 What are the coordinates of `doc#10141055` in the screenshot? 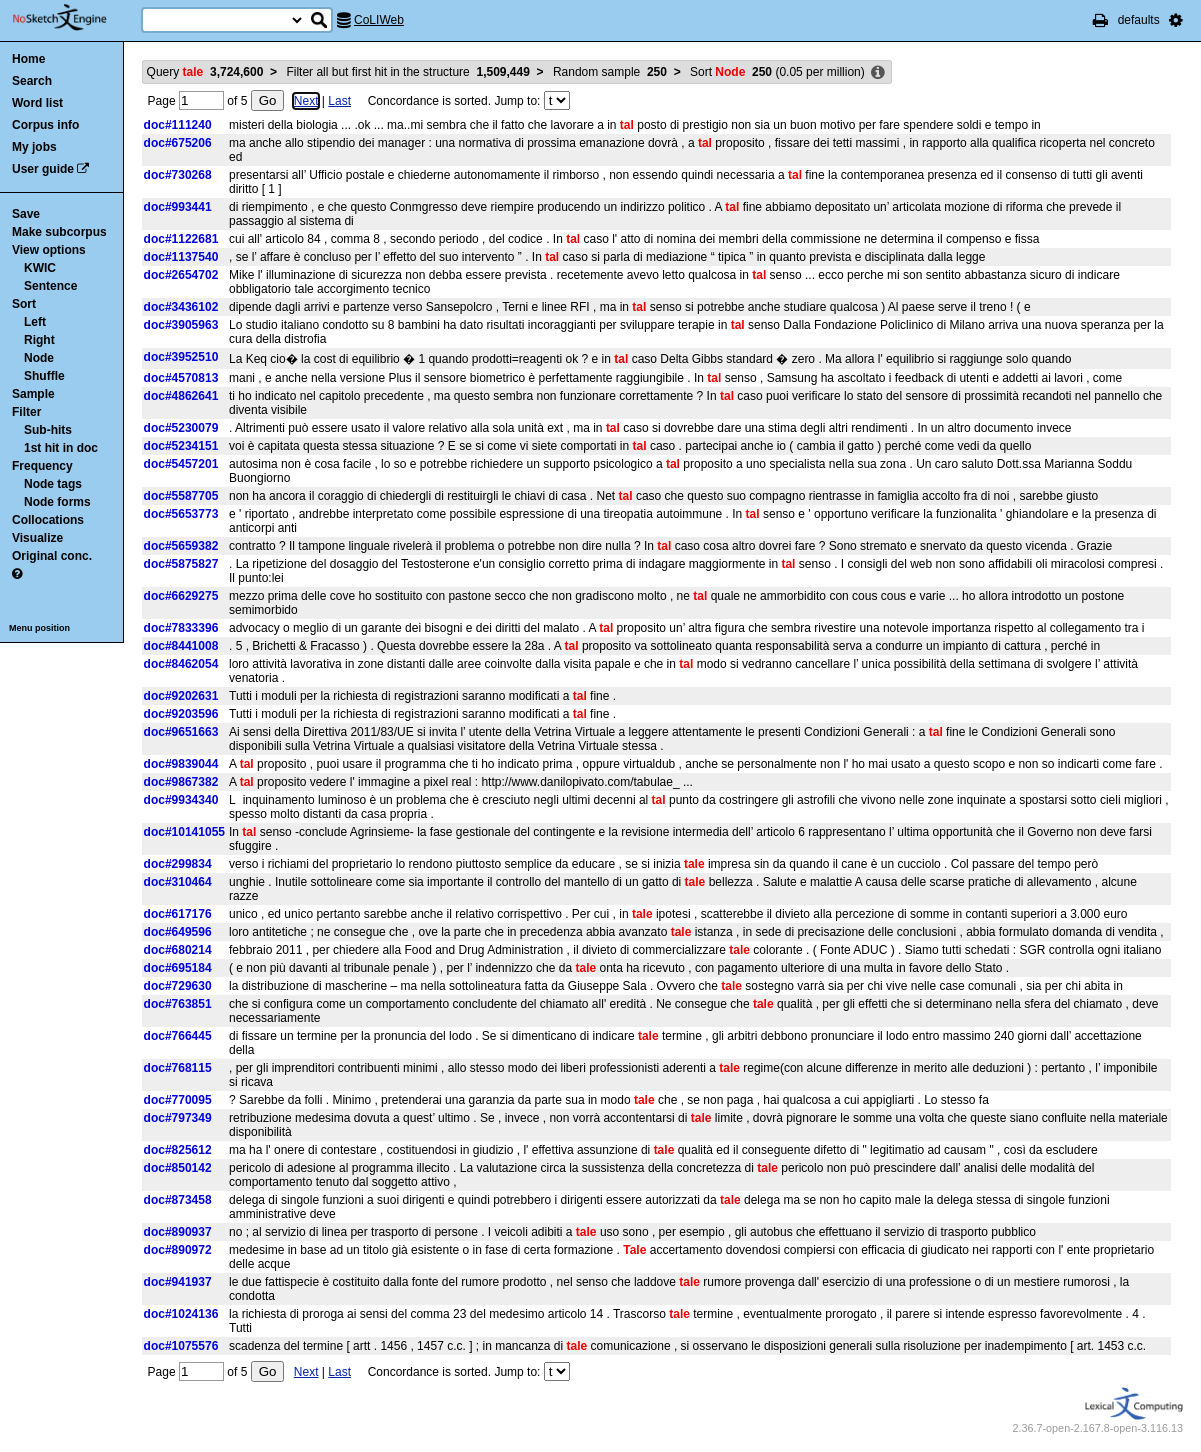 It's located at (184, 832).